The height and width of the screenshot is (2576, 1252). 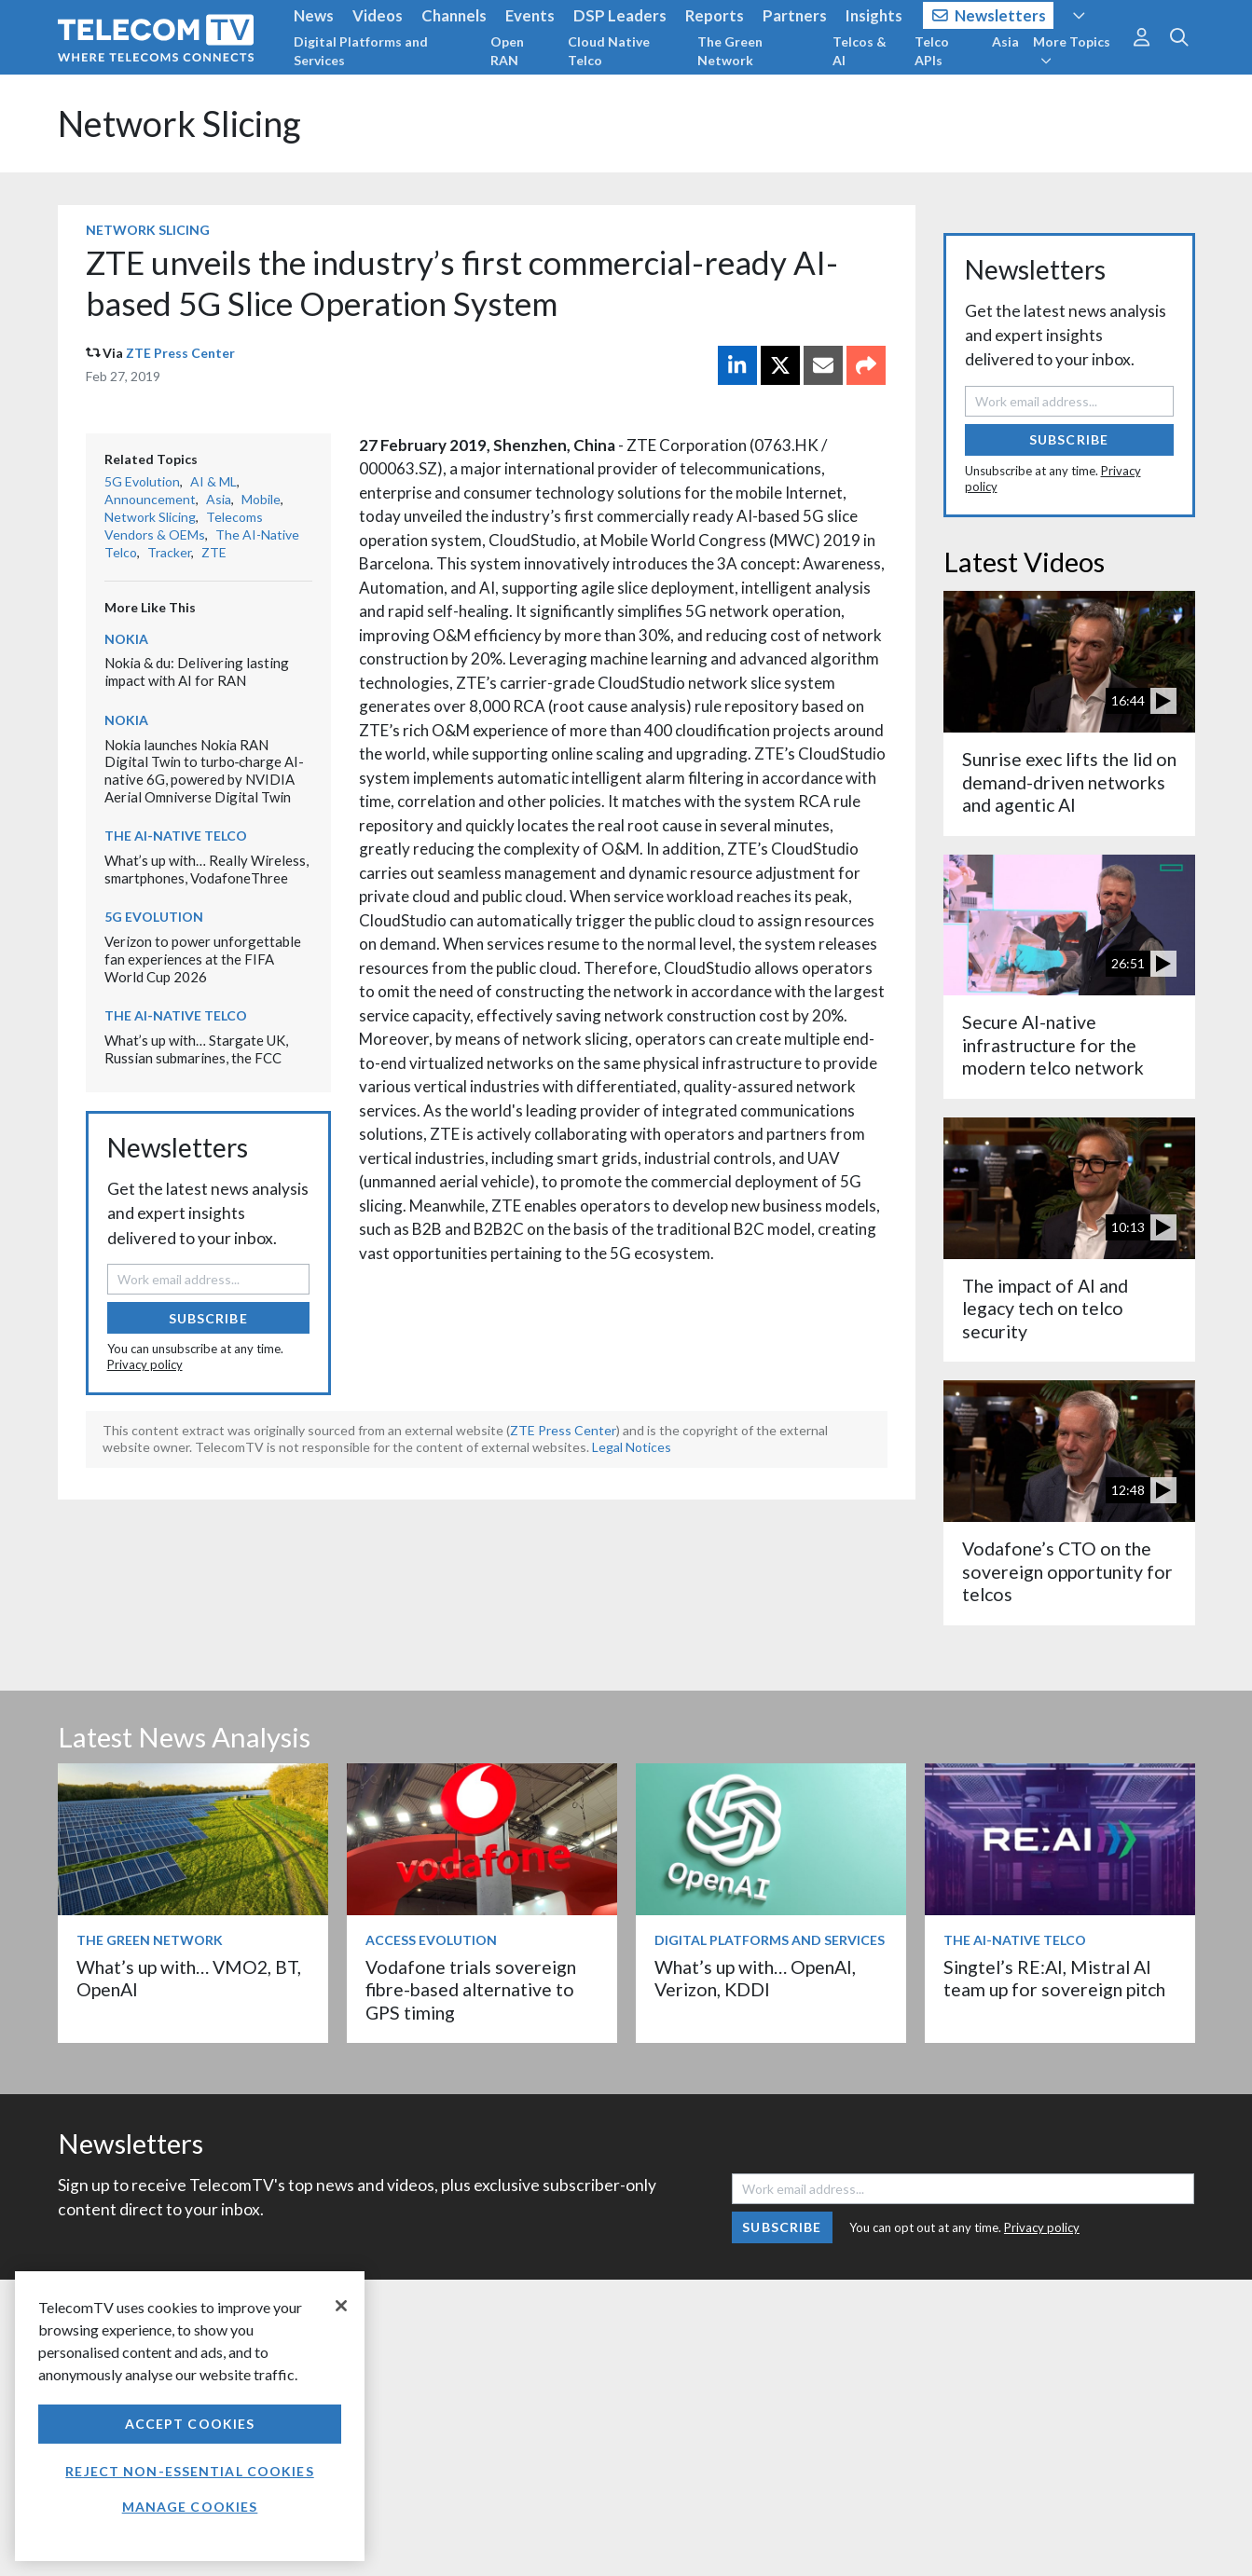 I want to click on Open RAN, so click(x=507, y=51).